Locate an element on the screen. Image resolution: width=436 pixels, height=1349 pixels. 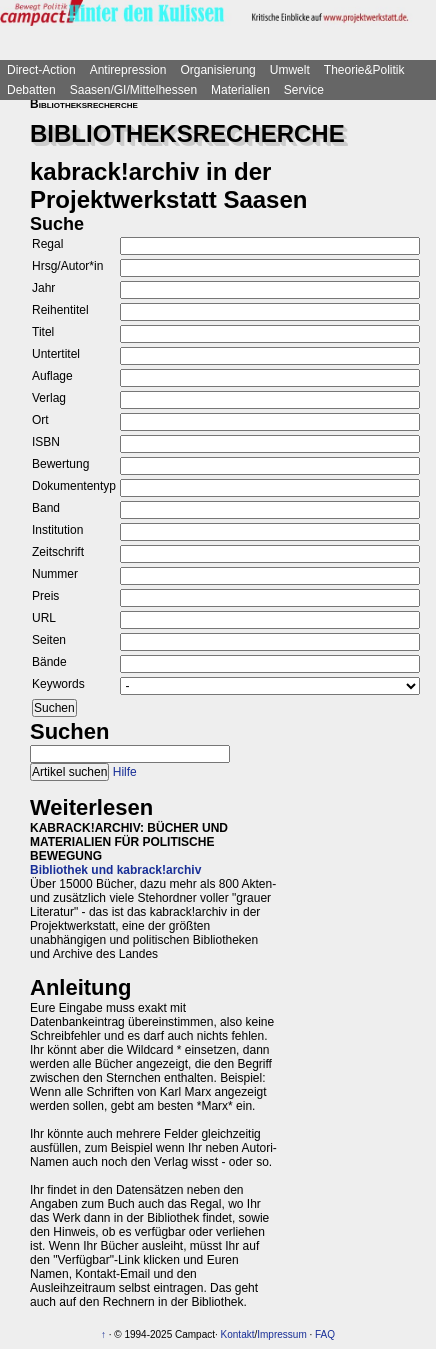
Direct-Action is located at coordinates (41, 70).